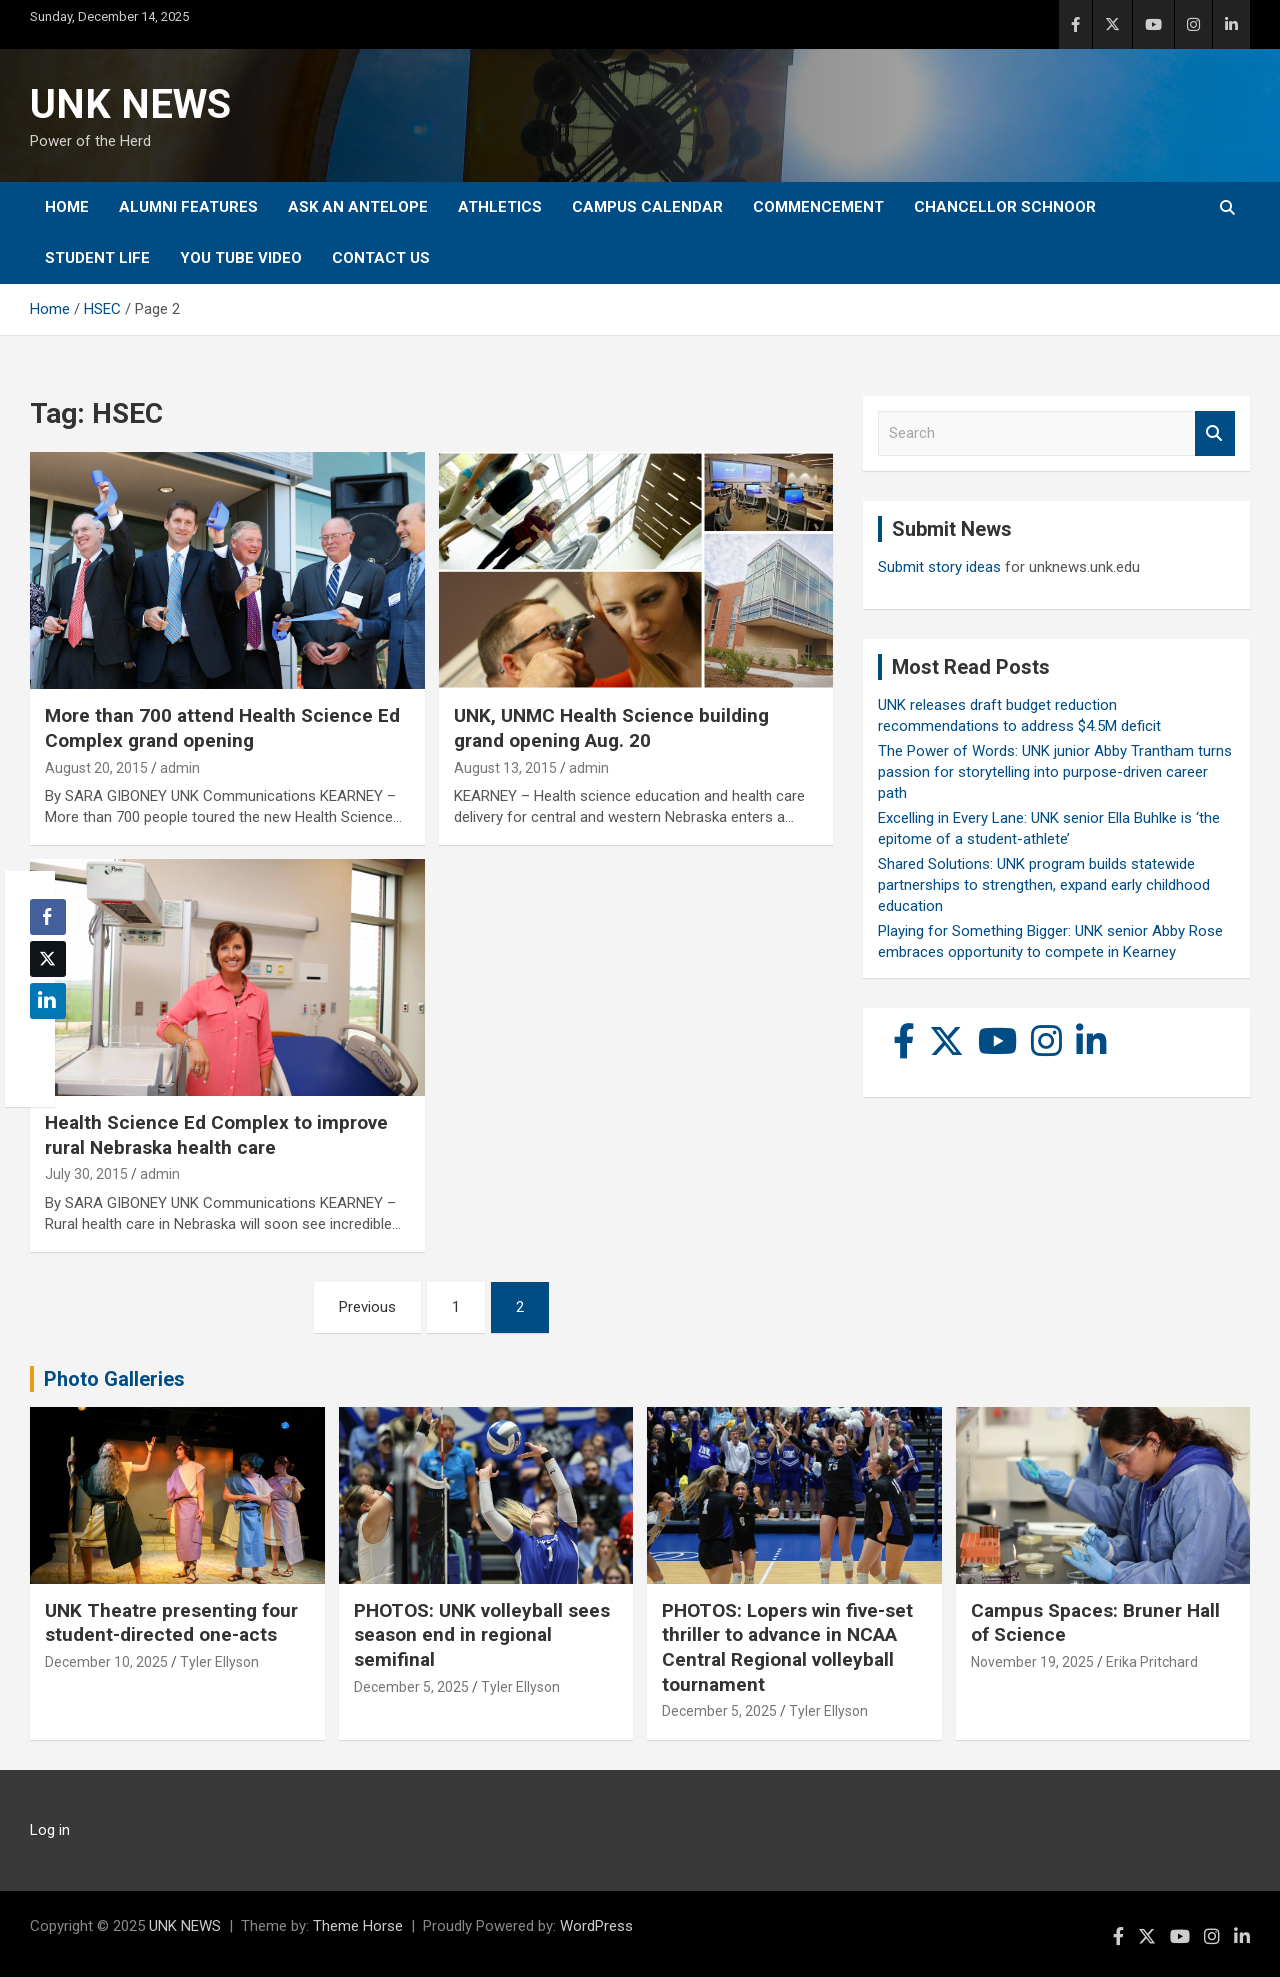 The image size is (1280, 1977). Describe the element at coordinates (180, 768) in the screenshot. I see `admin` at that location.